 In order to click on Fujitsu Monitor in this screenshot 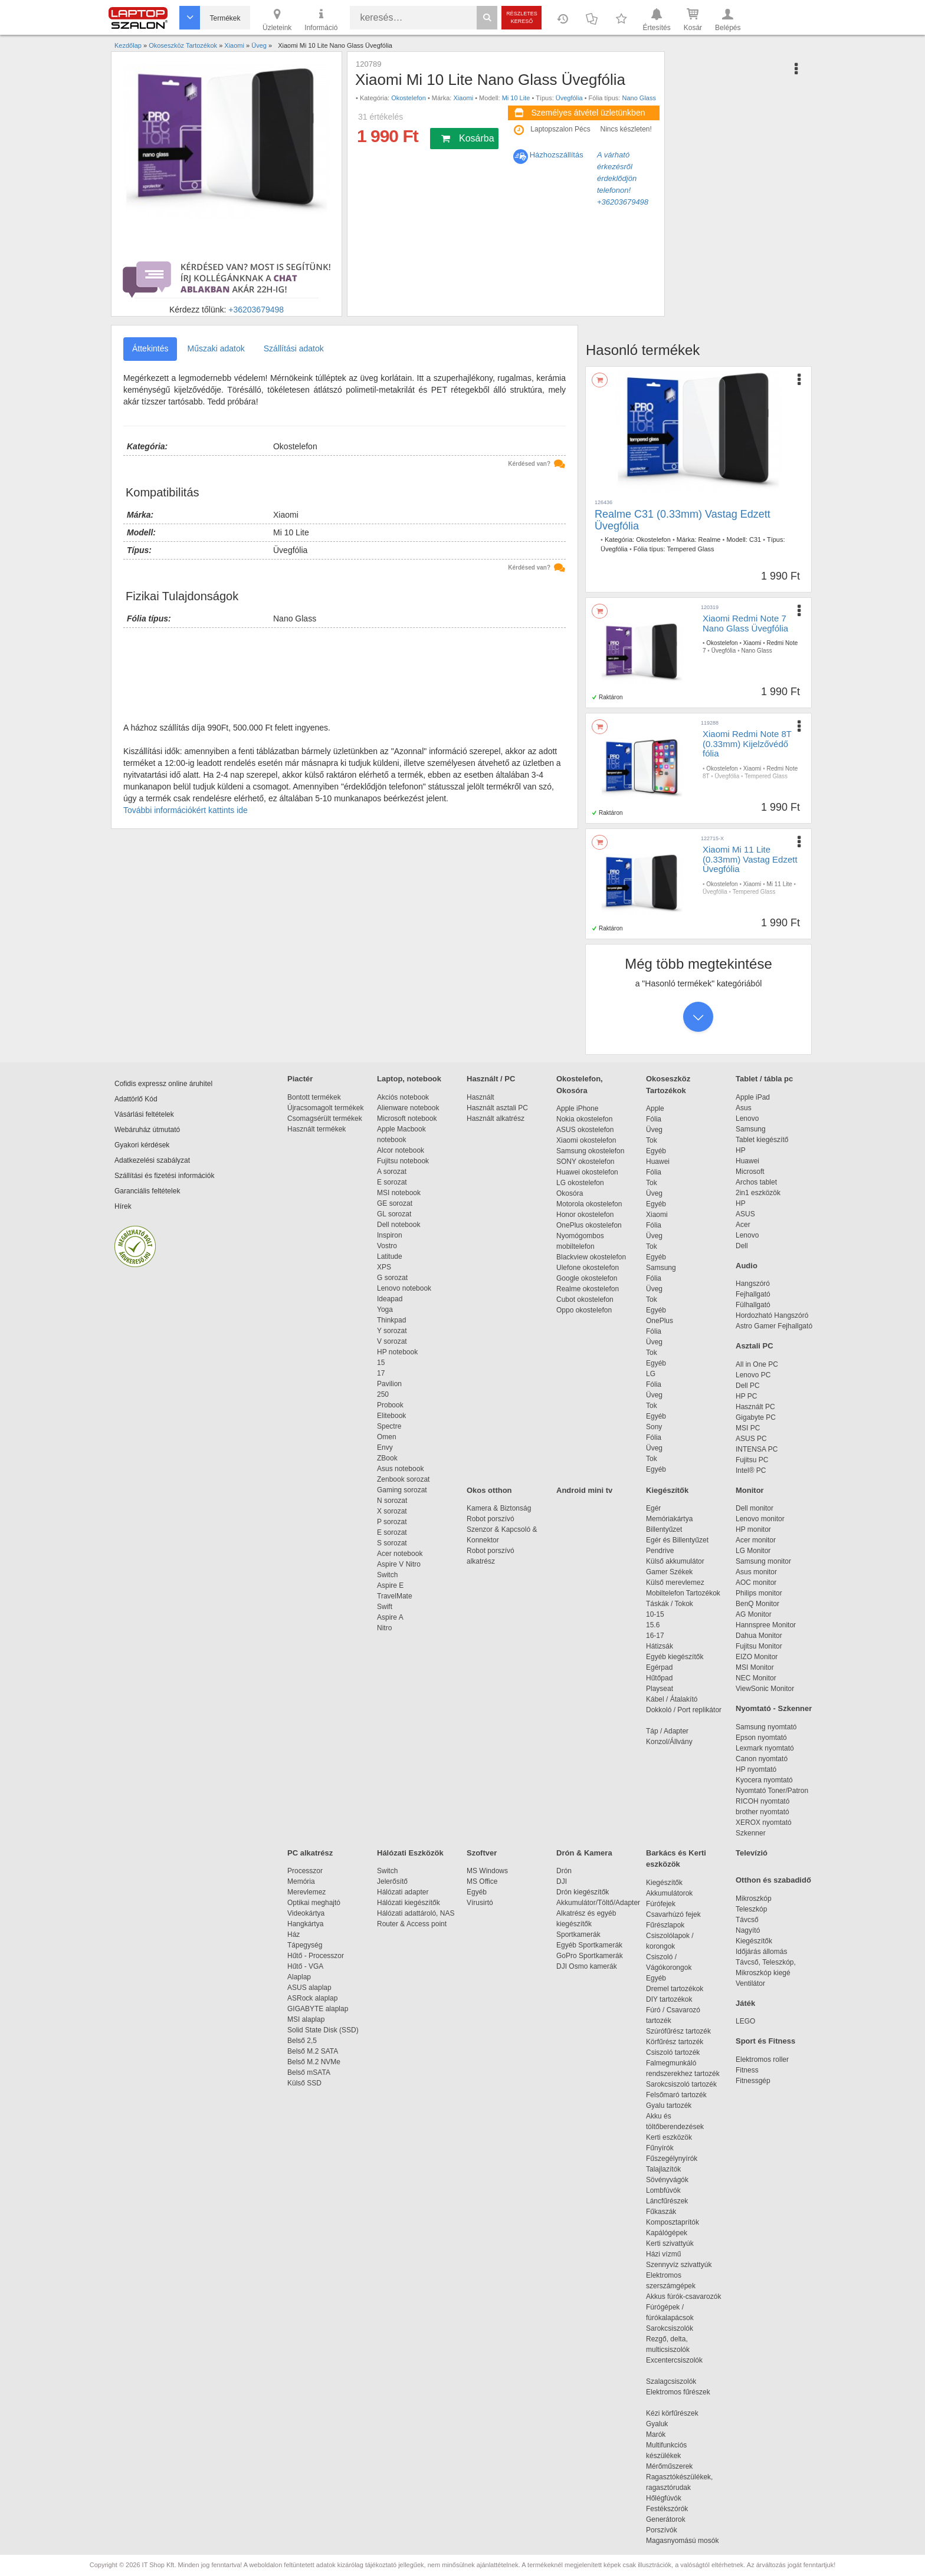, I will do `click(759, 1646)`.